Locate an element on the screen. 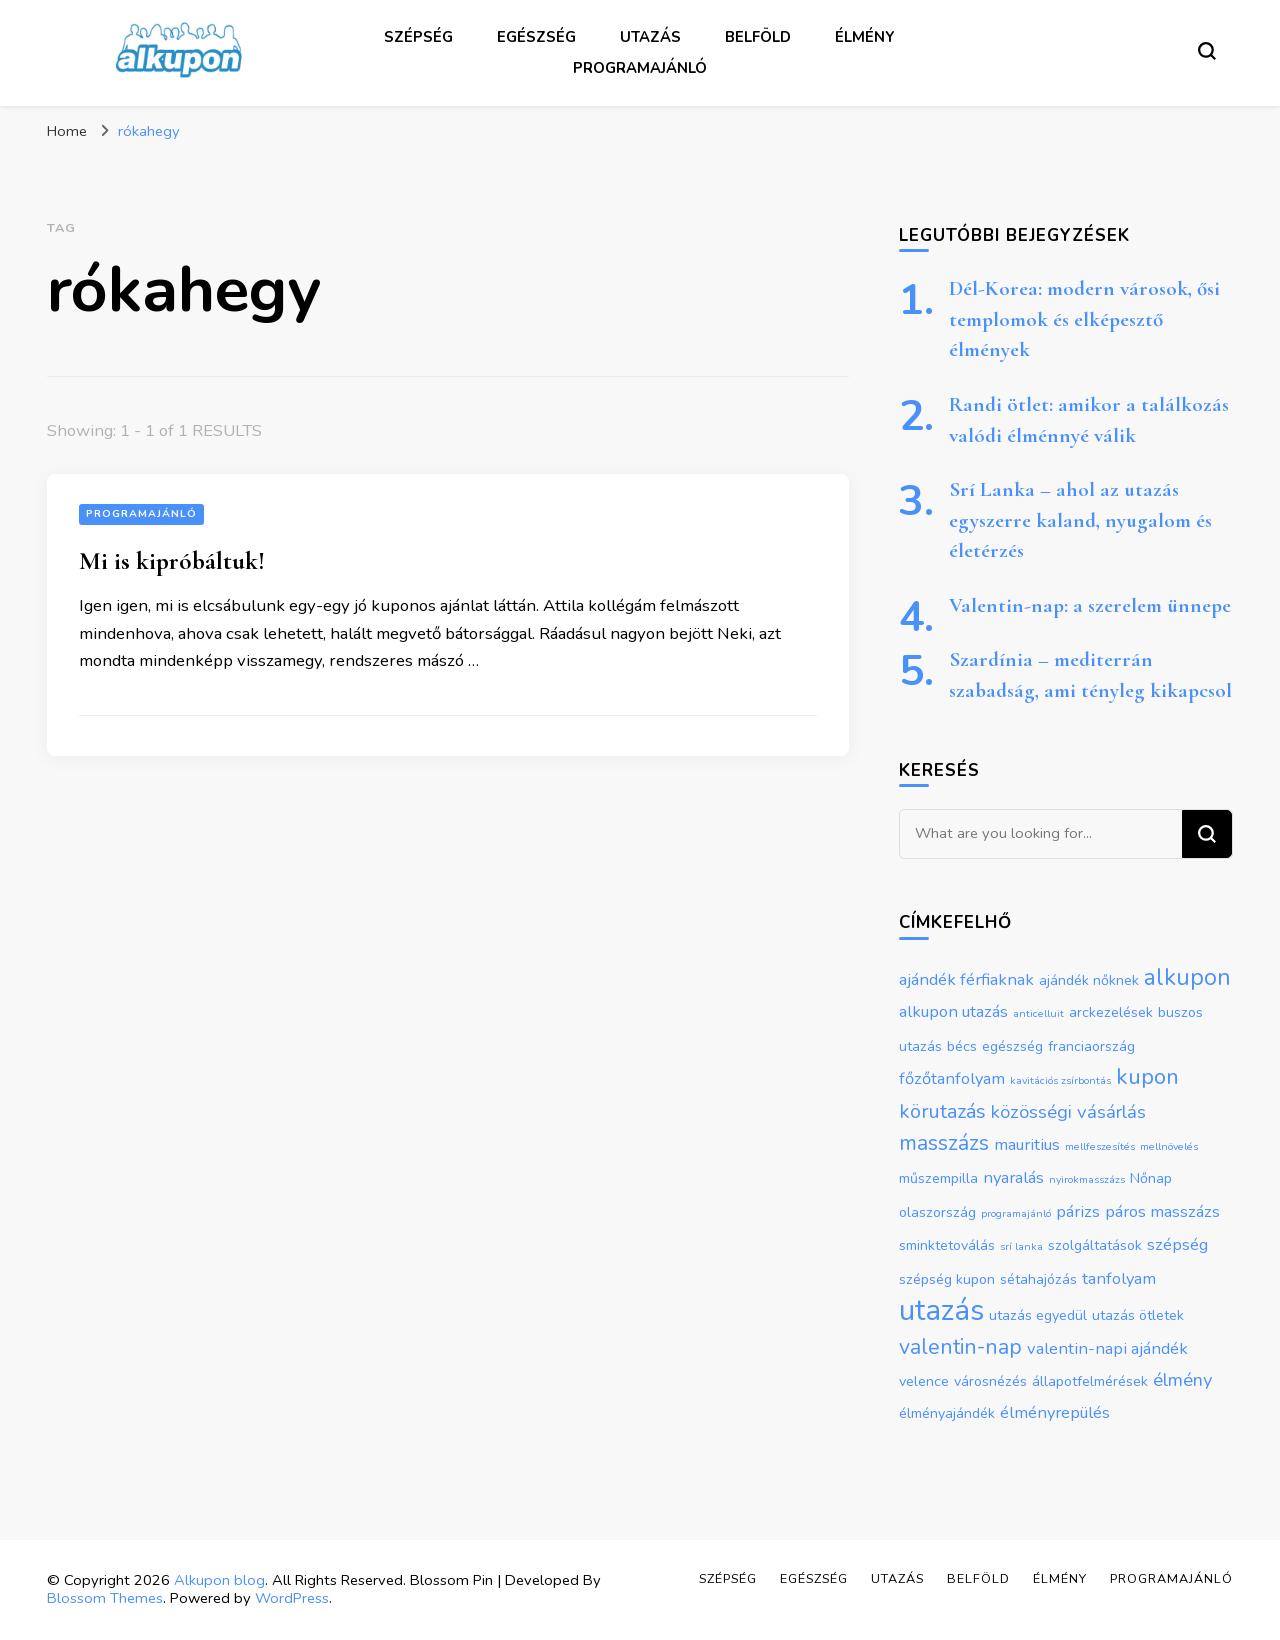 The image size is (1280, 1640). alkupon utazás [alkupon utazás (3 elem)] is located at coordinates (953, 1011).